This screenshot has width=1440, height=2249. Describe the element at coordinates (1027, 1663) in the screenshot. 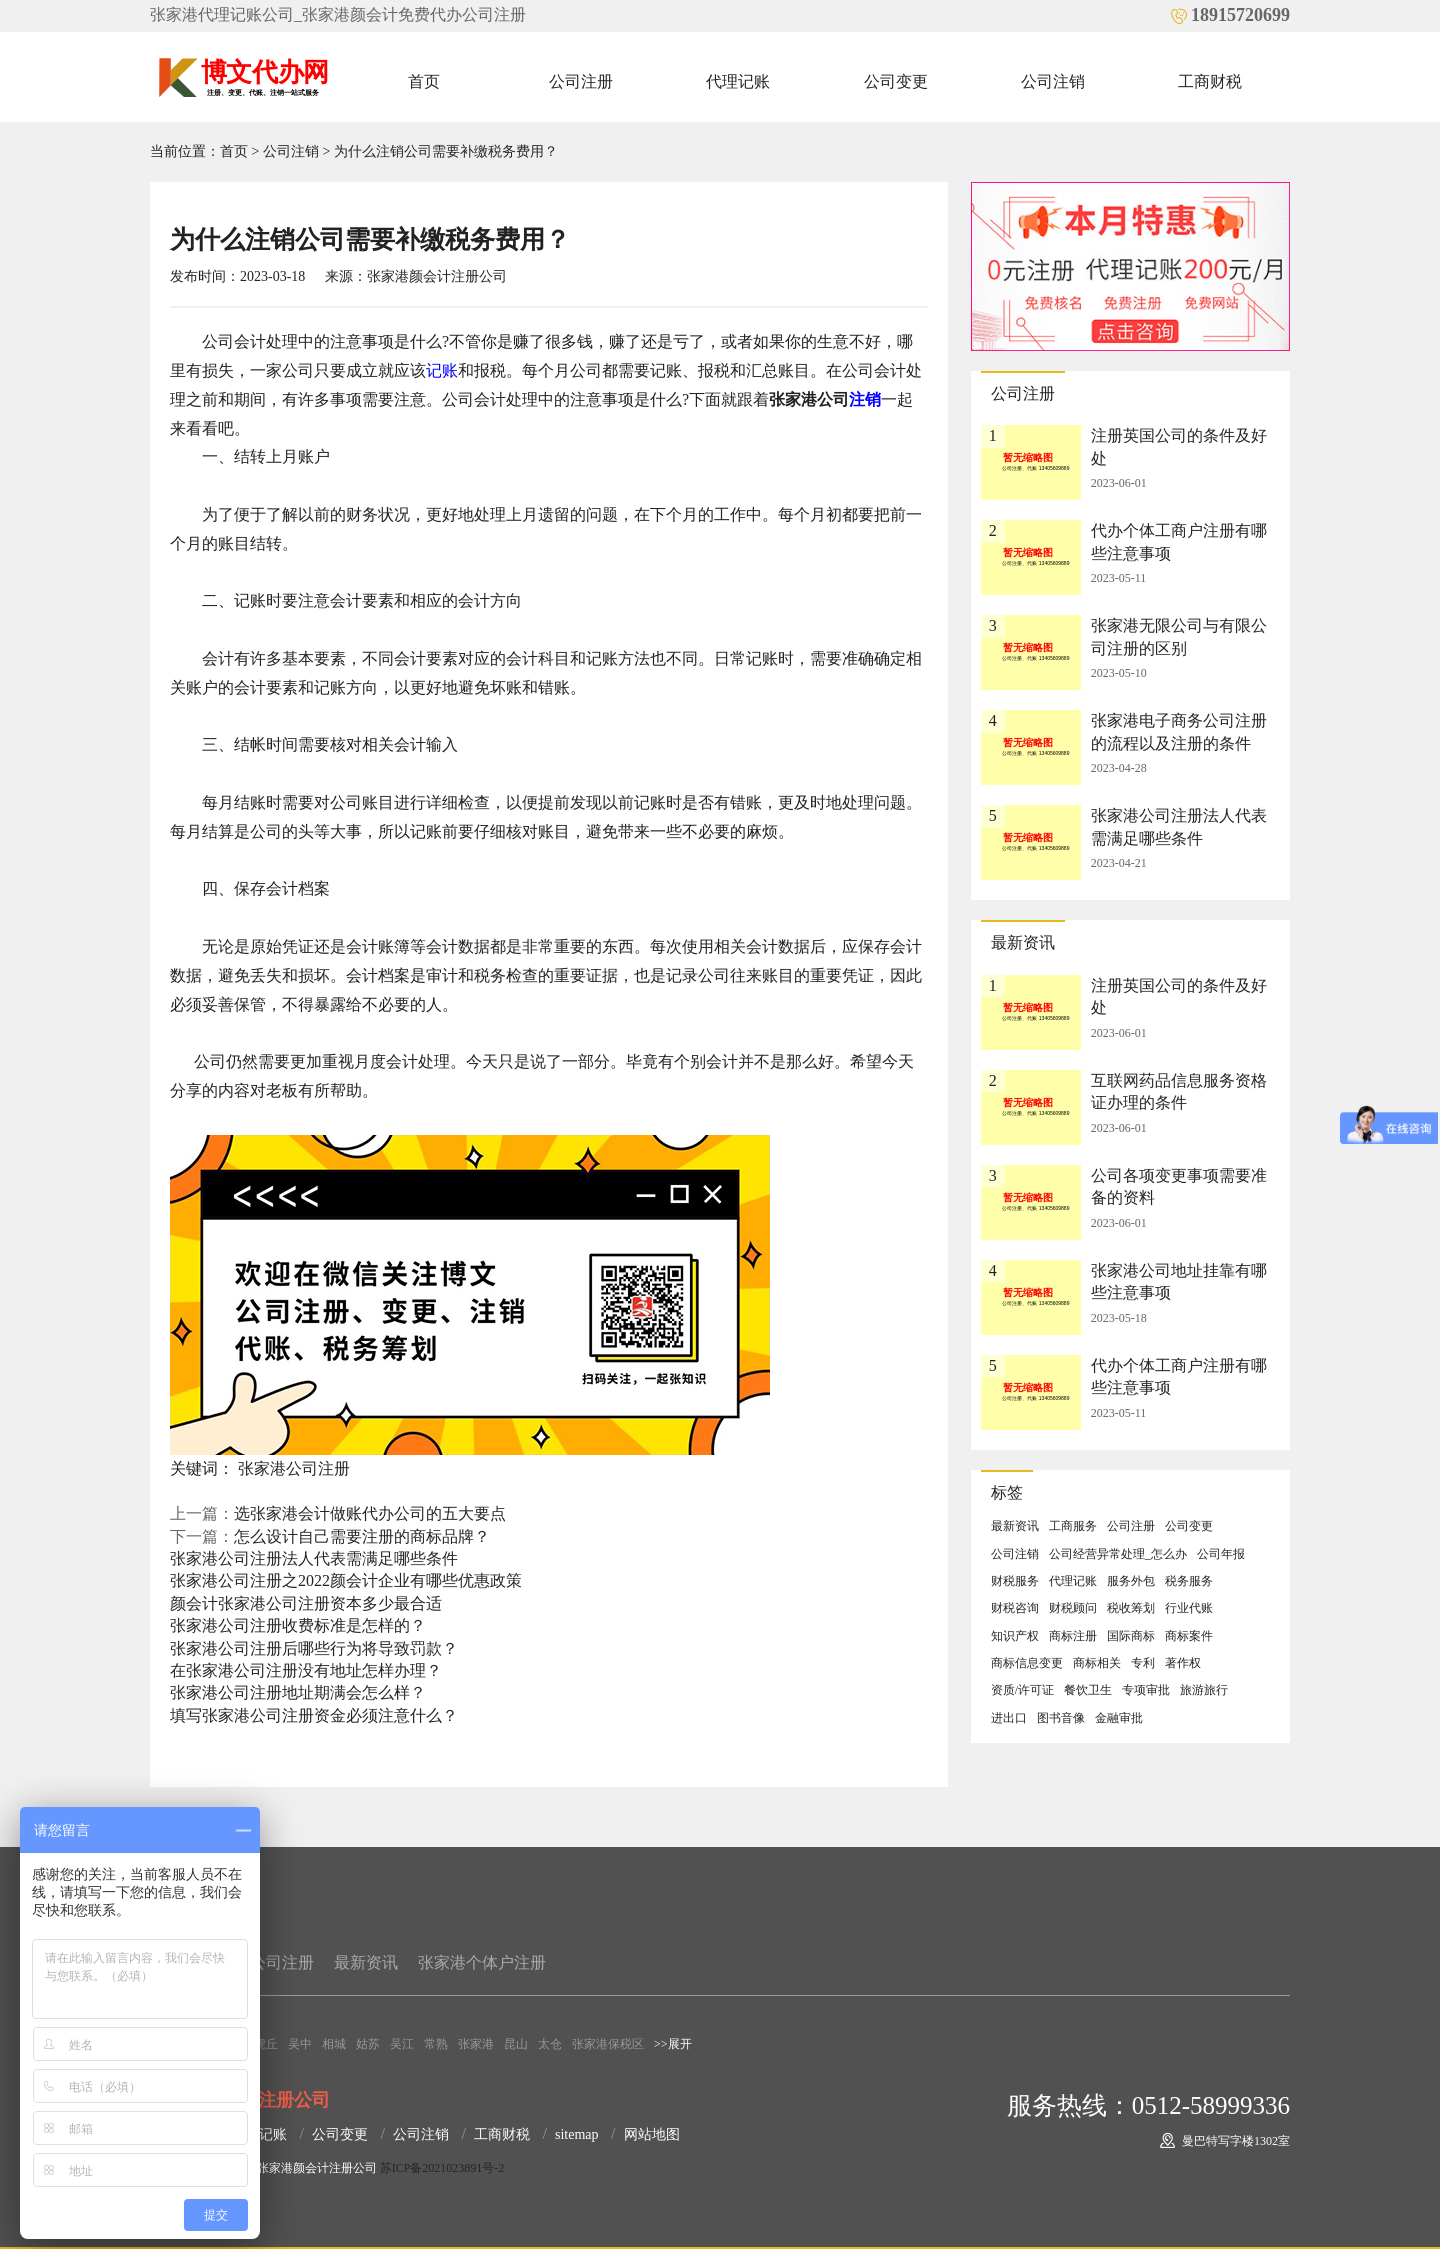

I see `商标信息变更` at that location.